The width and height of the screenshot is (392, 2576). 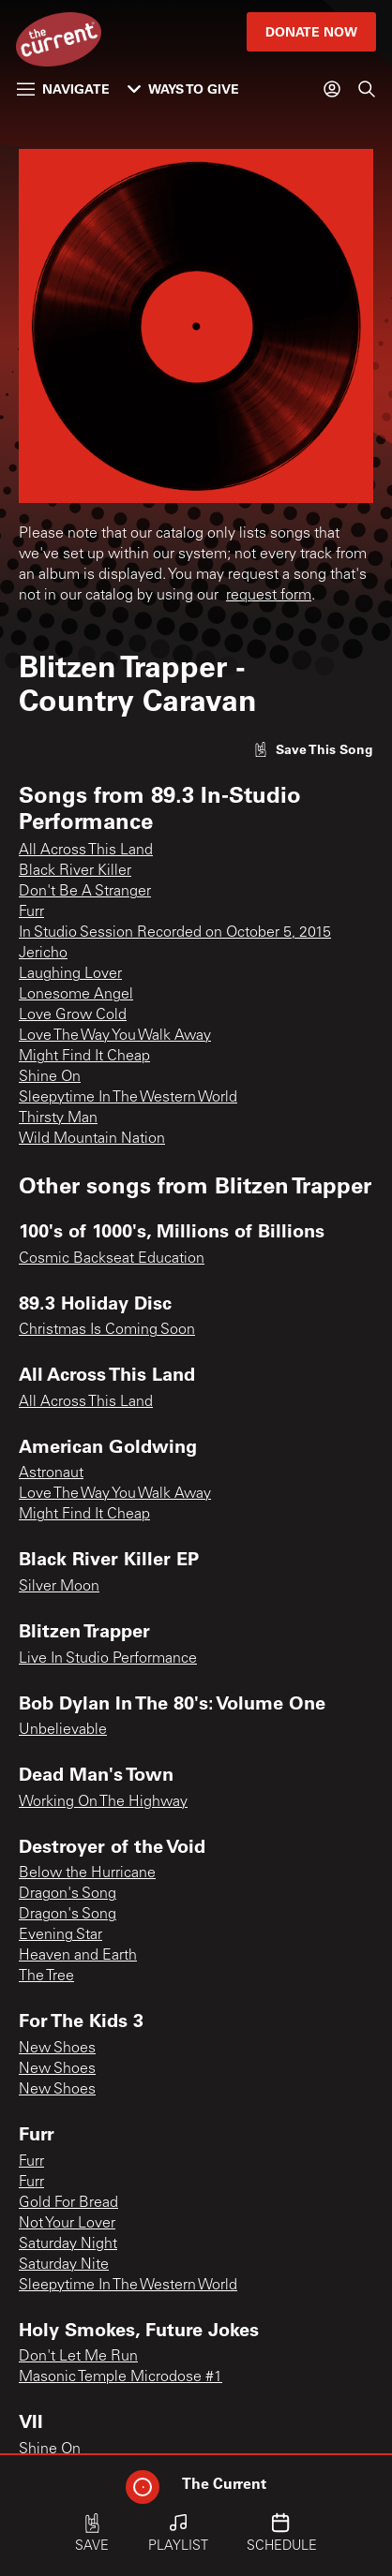 I want to click on Saturday Nite, so click(x=64, y=2265).